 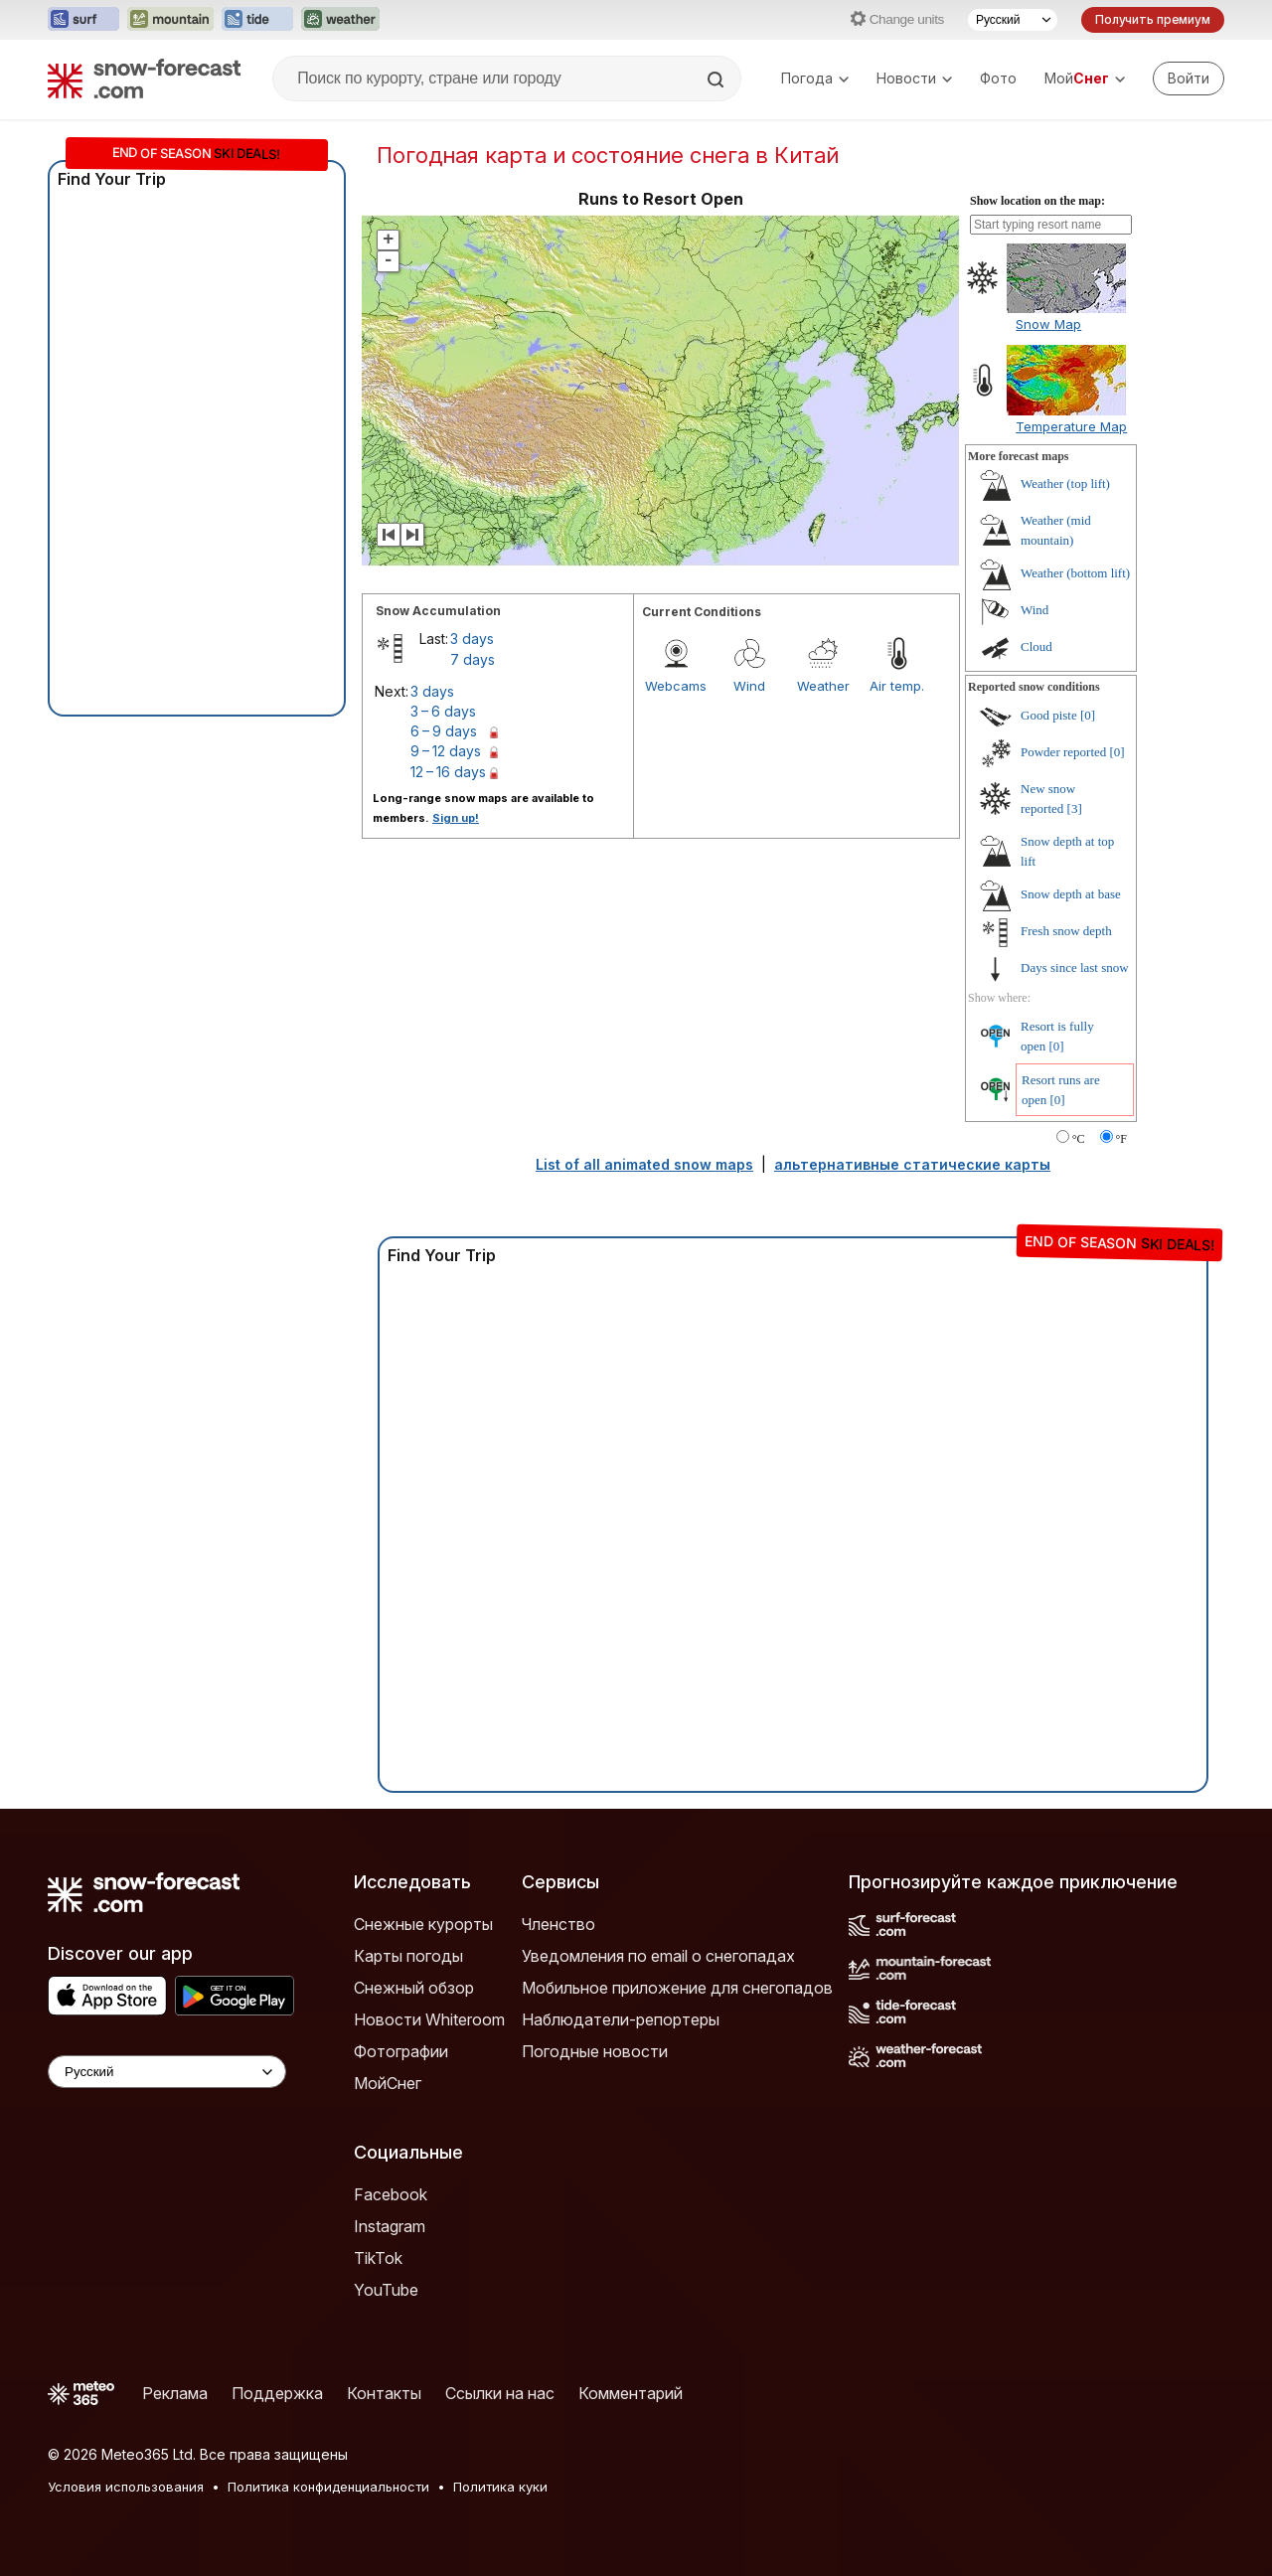 I want to click on 7 days, so click(x=472, y=659).